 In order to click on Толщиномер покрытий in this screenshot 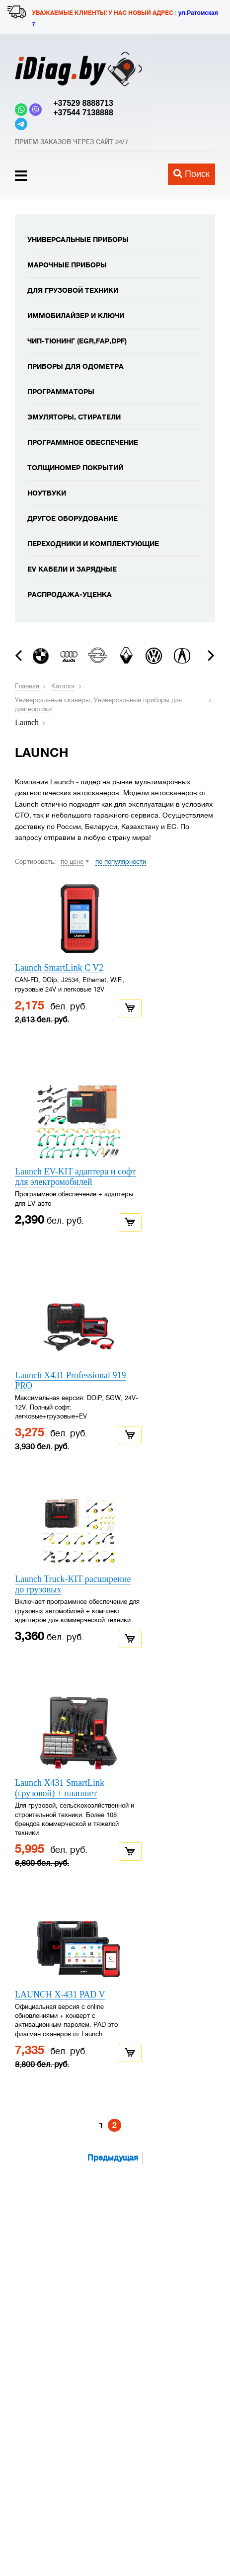, I will do `click(75, 468)`.